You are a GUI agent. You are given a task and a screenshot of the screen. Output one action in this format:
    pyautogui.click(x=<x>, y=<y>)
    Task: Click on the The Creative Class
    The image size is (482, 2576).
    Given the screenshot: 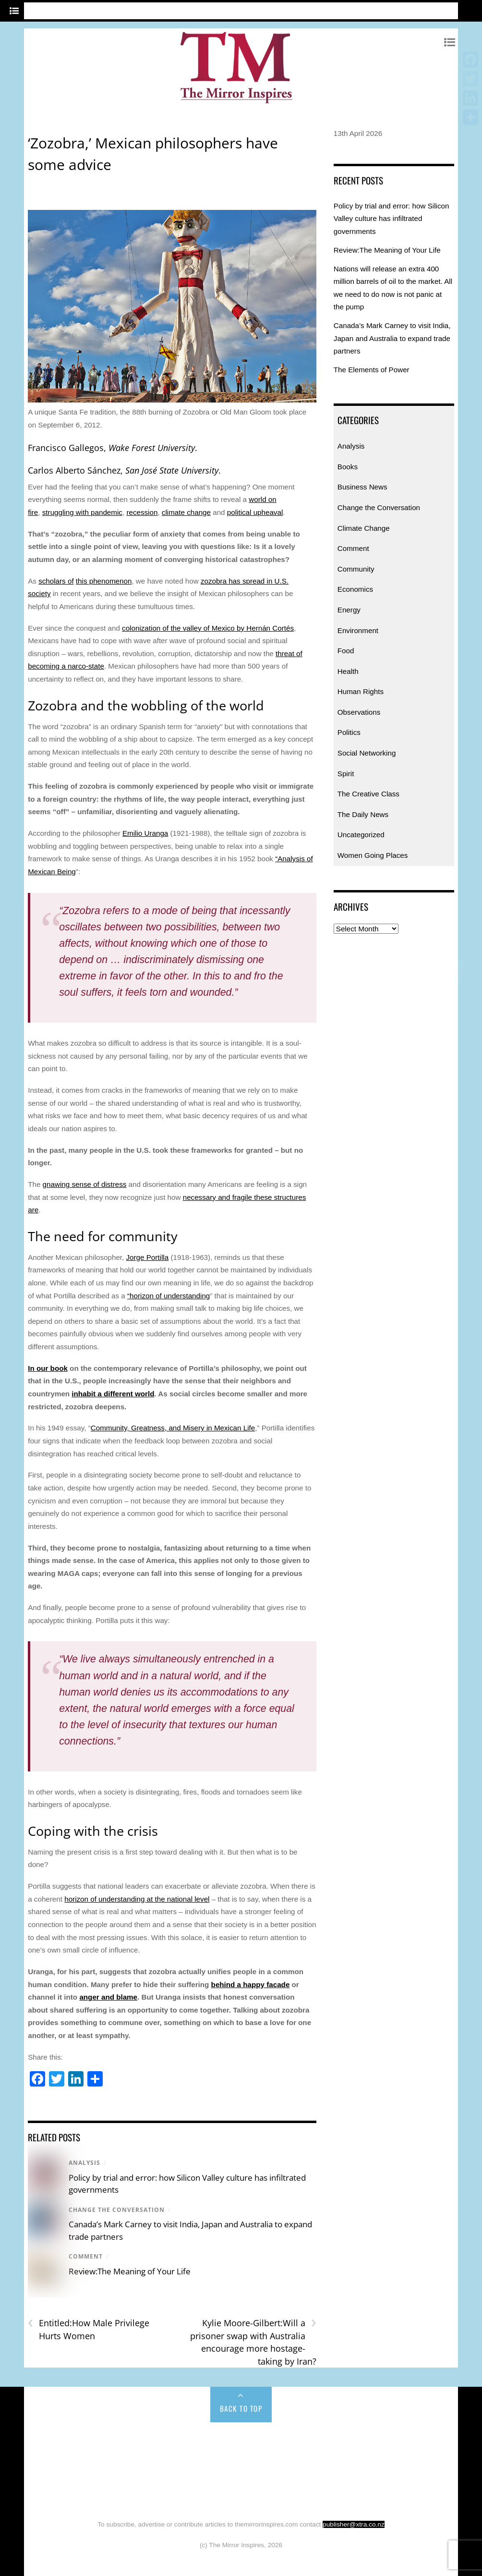 What is the action you would take?
    pyautogui.click(x=368, y=794)
    